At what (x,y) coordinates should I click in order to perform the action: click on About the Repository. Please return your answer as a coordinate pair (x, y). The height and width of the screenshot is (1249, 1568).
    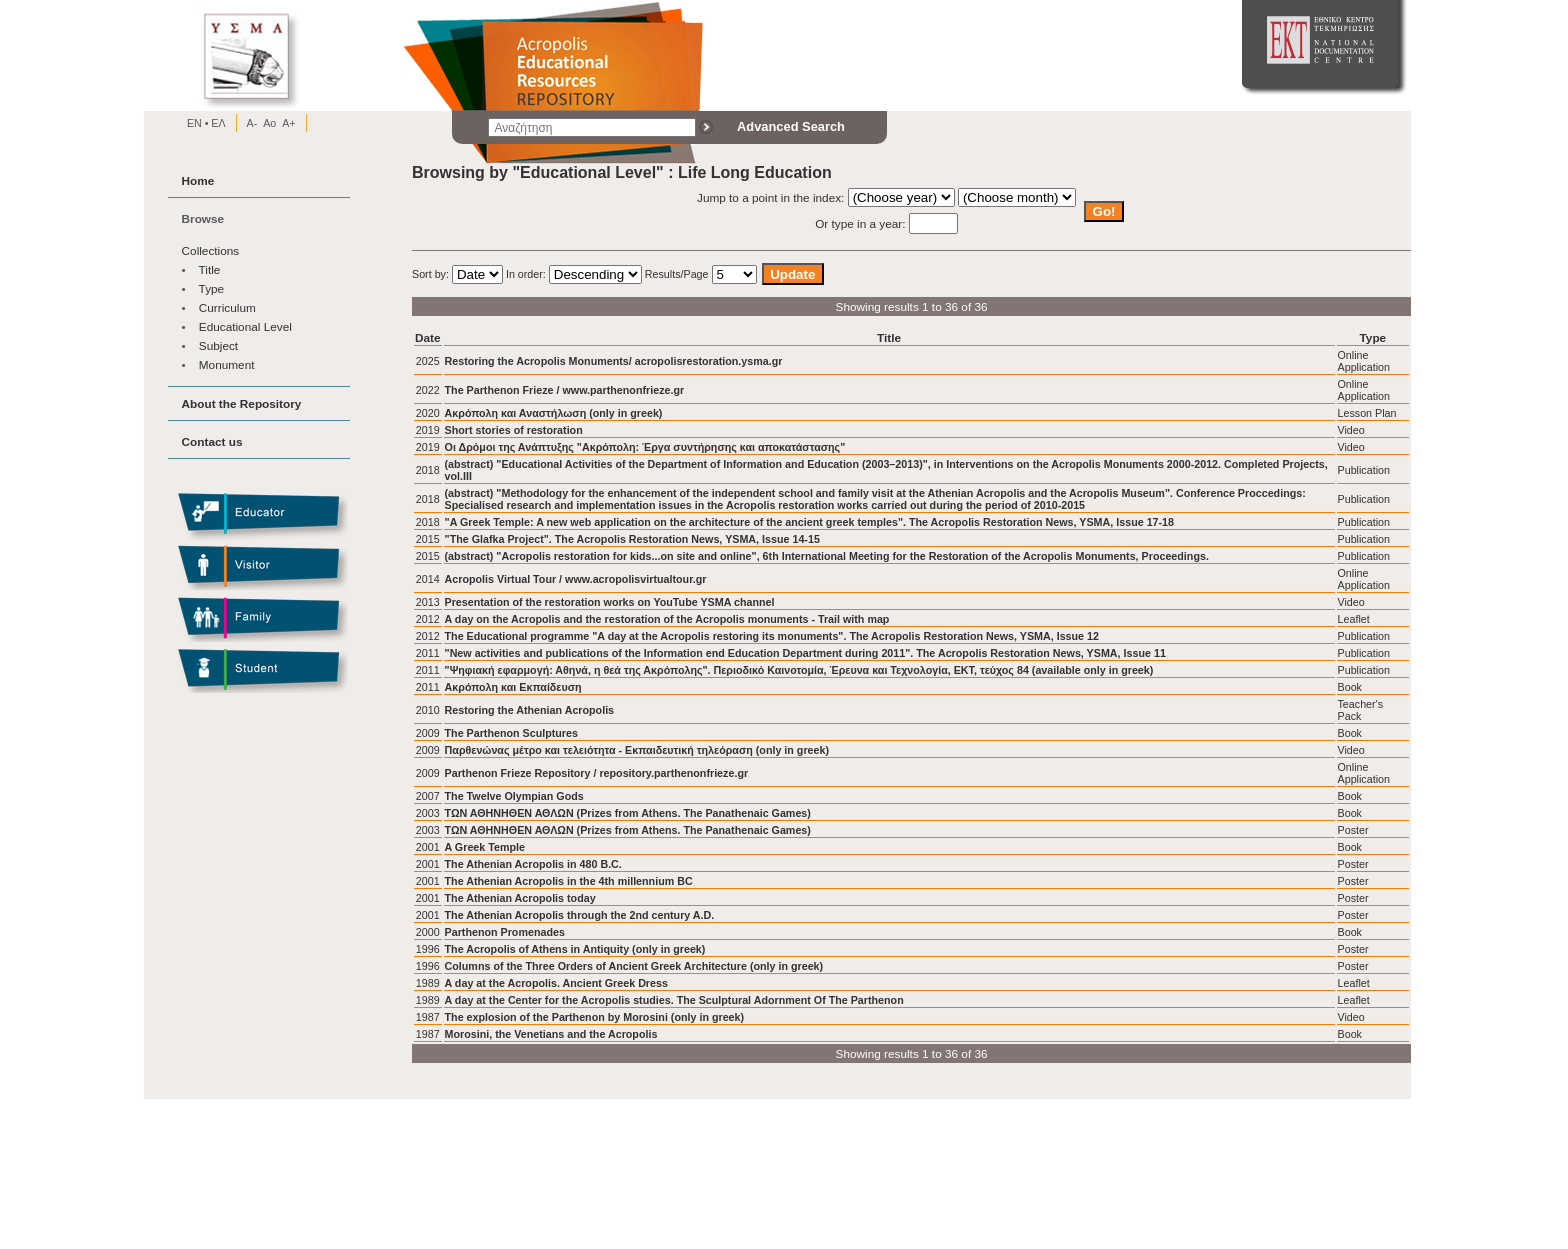
    Looking at the image, I should click on (242, 403).